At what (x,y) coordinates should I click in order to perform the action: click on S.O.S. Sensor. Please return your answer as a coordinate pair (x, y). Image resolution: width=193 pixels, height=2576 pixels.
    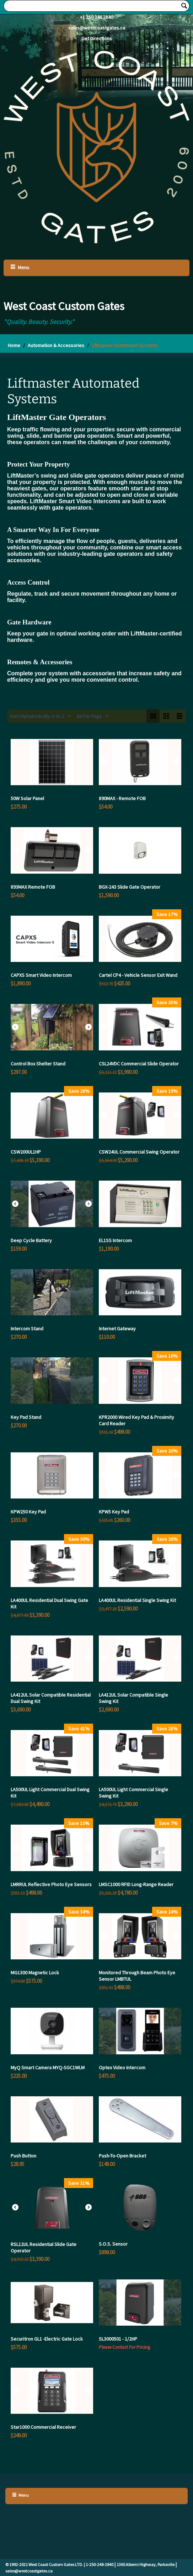
    Looking at the image, I should click on (113, 2244).